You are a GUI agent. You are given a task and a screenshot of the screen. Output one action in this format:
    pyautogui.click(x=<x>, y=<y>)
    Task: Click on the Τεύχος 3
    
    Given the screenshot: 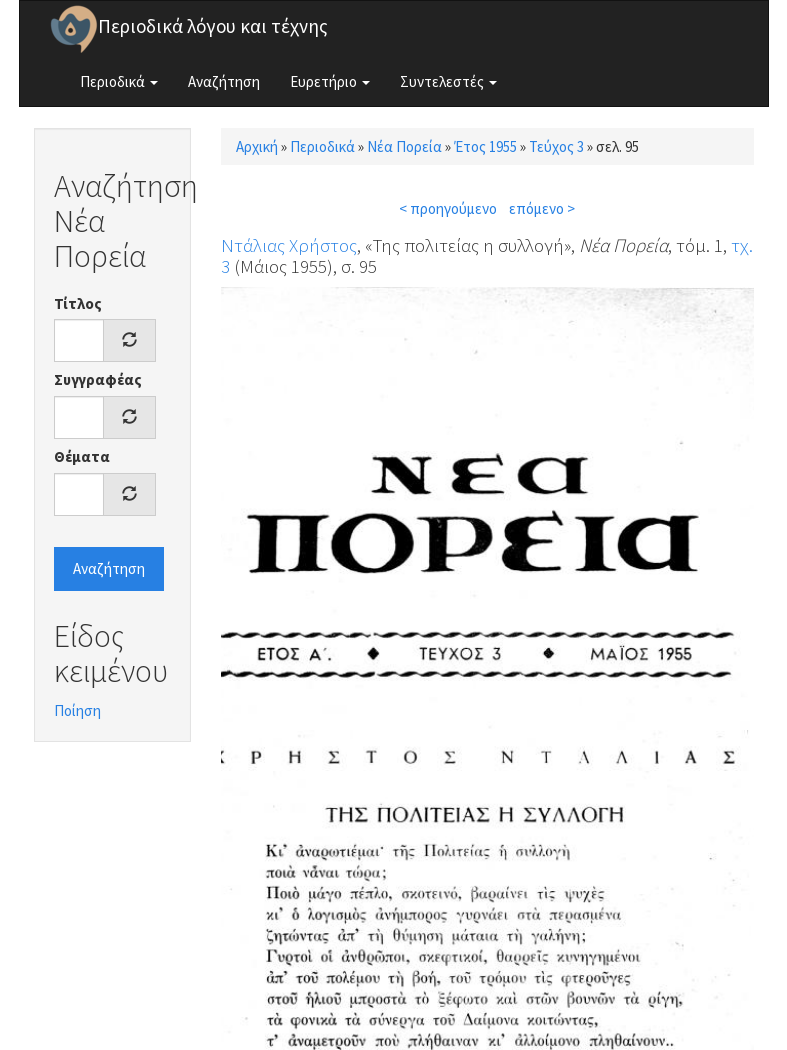 What is the action you would take?
    pyautogui.click(x=556, y=146)
    